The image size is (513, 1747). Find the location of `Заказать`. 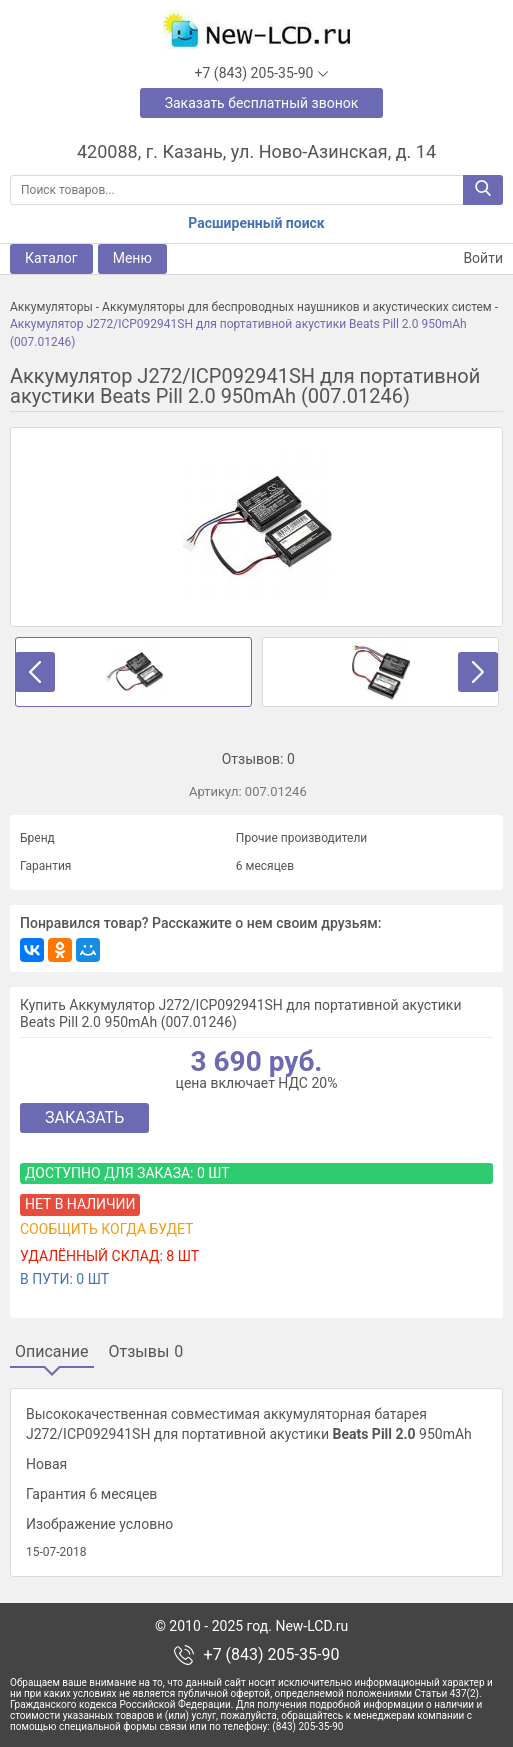

Заказать is located at coordinates (84, 1117).